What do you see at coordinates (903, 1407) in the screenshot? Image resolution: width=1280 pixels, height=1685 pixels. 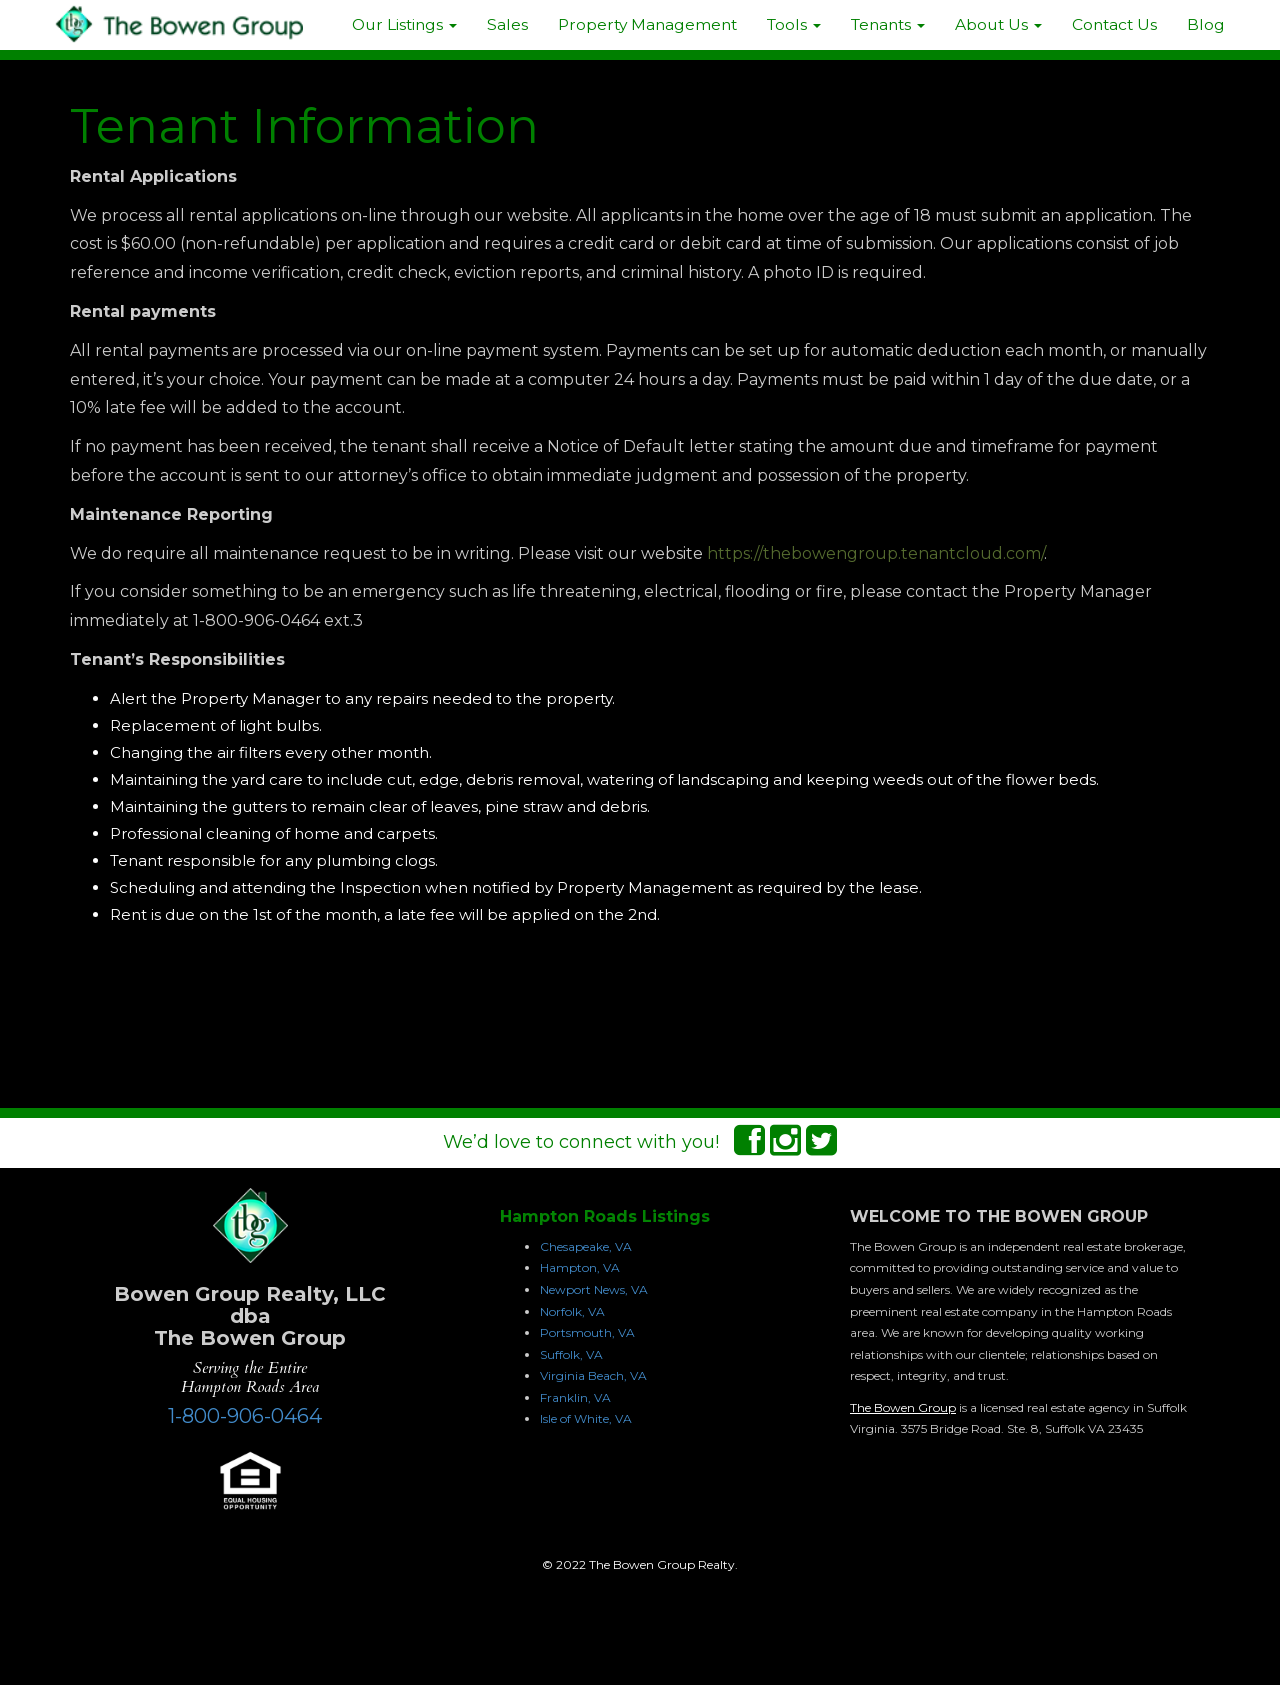 I see `The Bowen Group` at bounding box center [903, 1407].